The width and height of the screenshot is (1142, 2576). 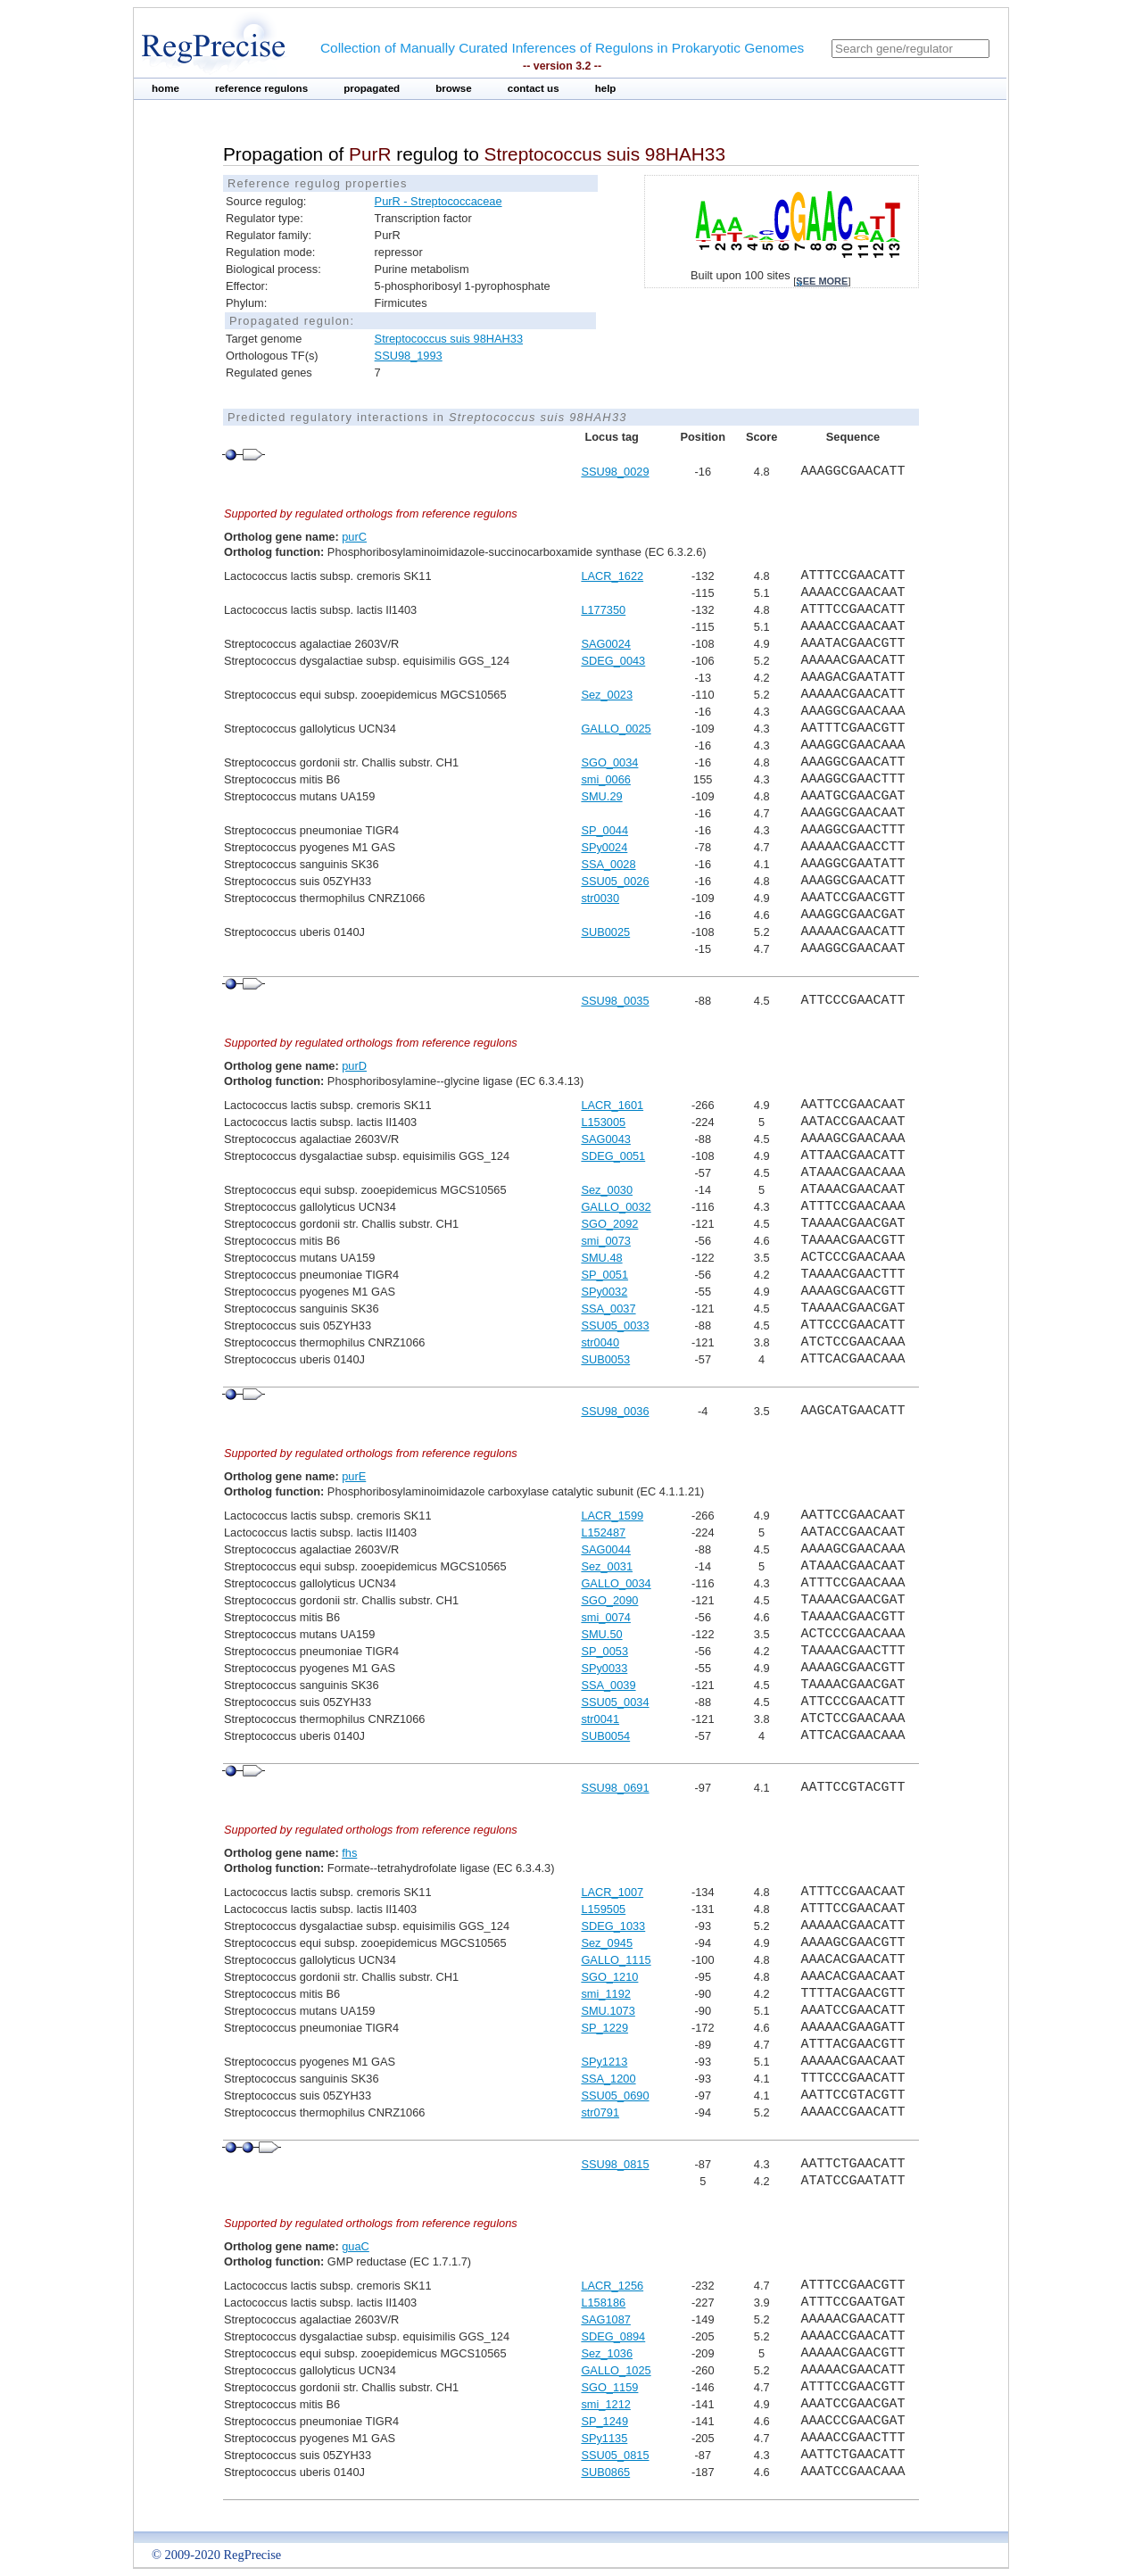 I want to click on smi_0073, so click(x=606, y=1240).